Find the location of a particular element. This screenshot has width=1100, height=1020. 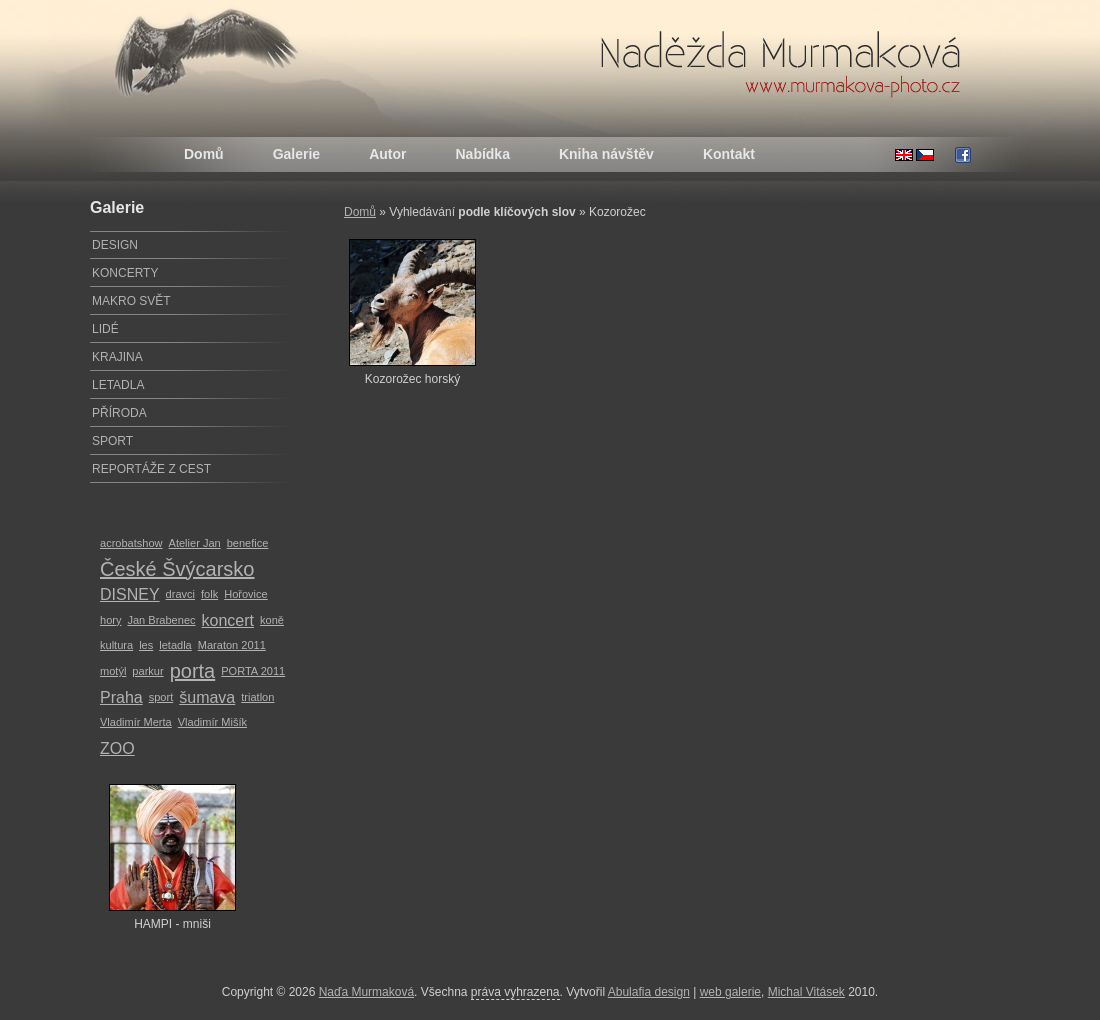

kultura is located at coordinates (116, 645).